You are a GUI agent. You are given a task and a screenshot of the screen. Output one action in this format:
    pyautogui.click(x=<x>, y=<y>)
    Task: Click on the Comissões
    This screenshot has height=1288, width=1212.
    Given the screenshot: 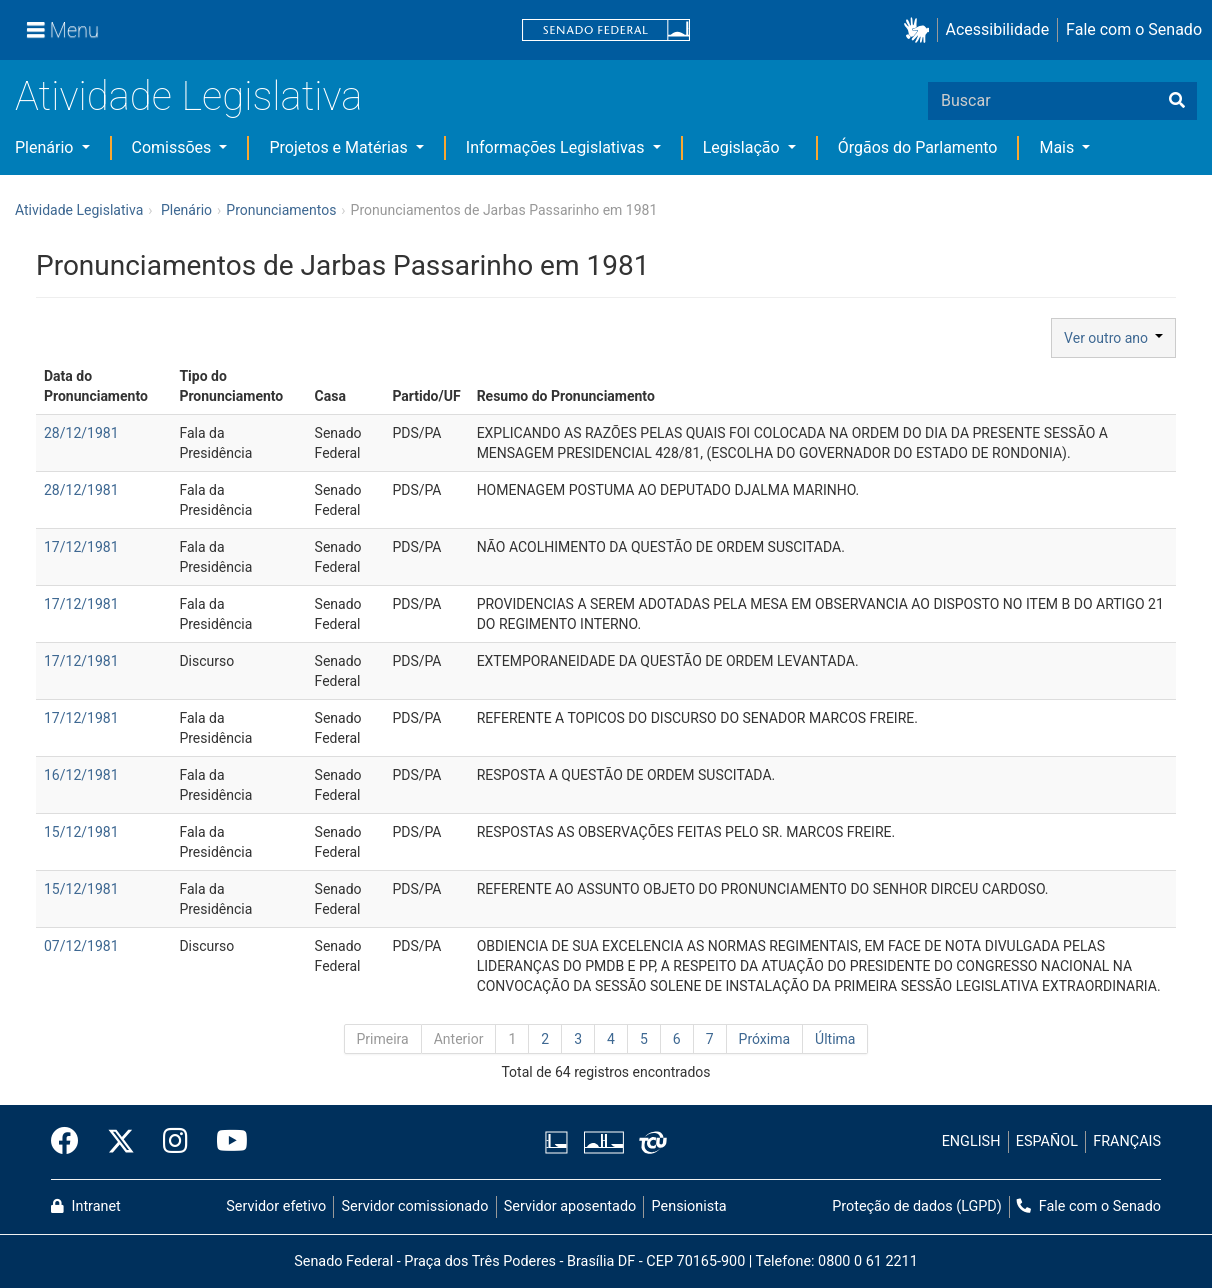 What is the action you would take?
    pyautogui.click(x=174, y=147)
    